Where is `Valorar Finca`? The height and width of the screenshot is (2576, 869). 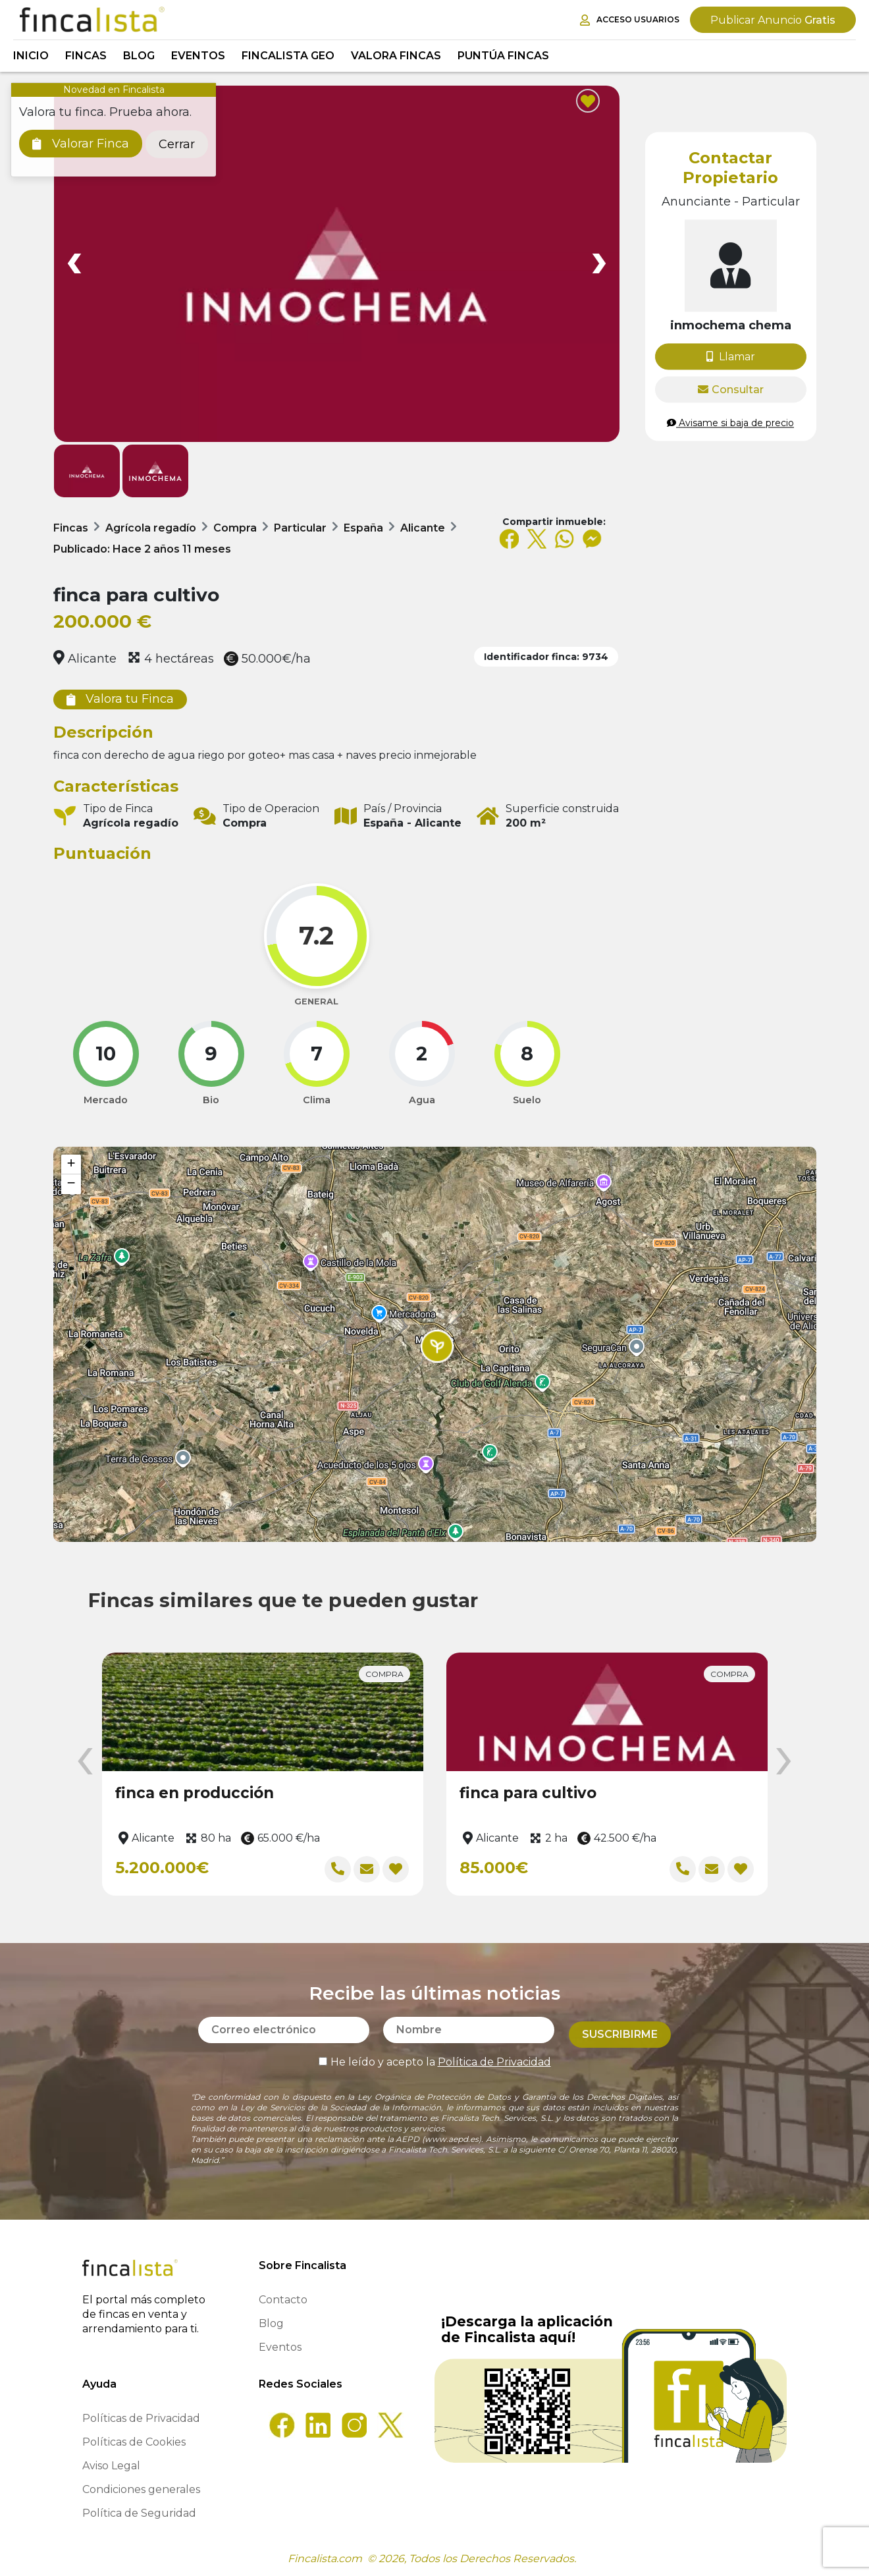
Valorar Finca is located at coordinates (80, 143).